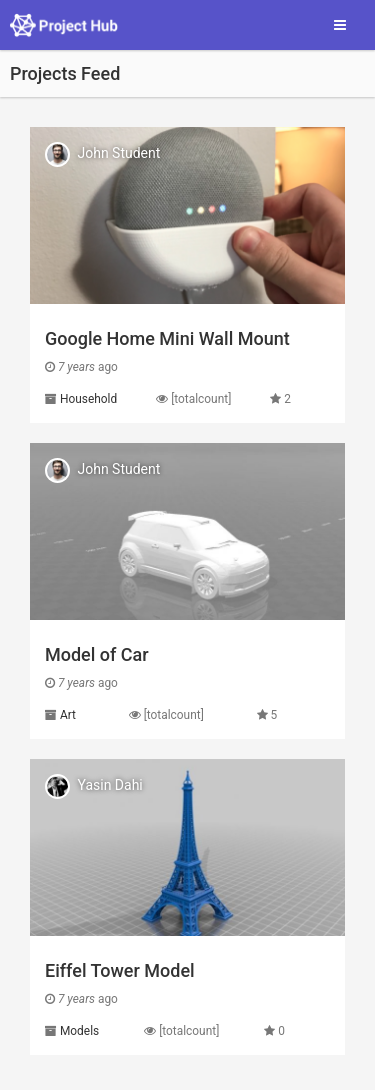  Describe the element at coordinates (88, 399) in the screenshot. I see `Household` at that location.